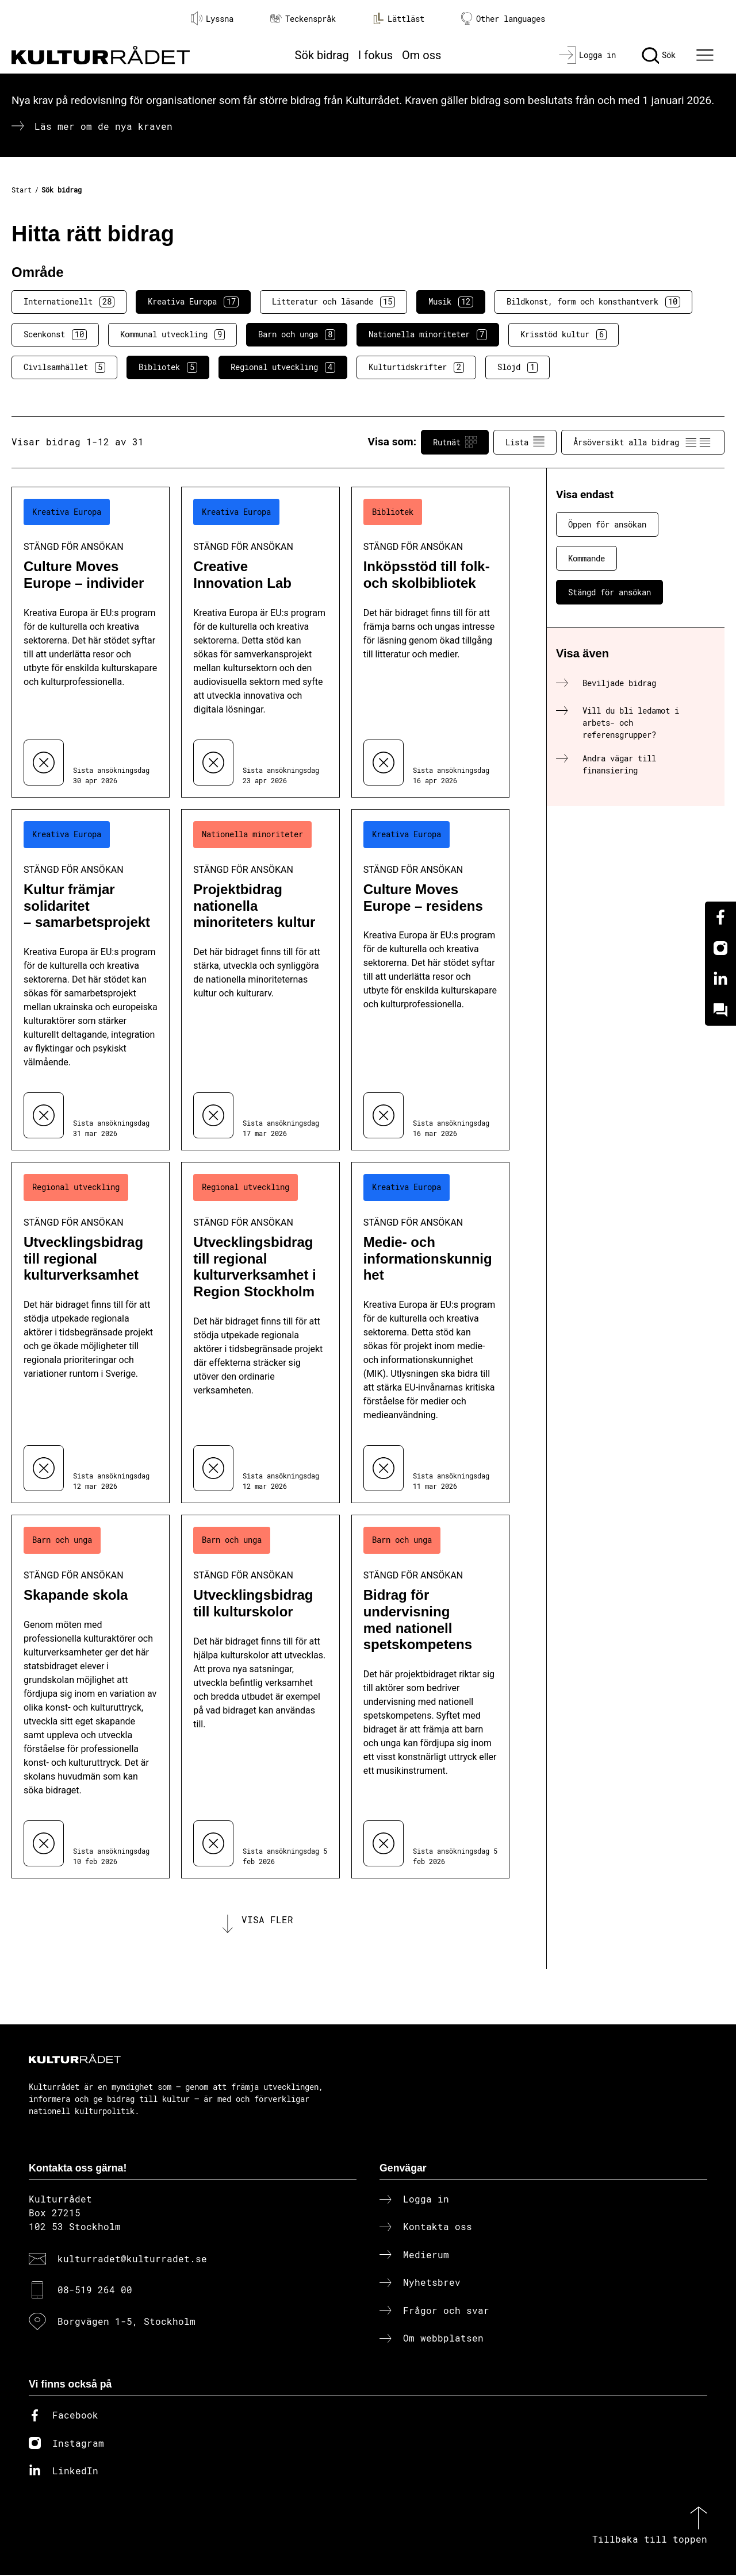 The height and width of the screenshot is (2576, 736). I want to click on Civilsamhället, so click(64, 367).